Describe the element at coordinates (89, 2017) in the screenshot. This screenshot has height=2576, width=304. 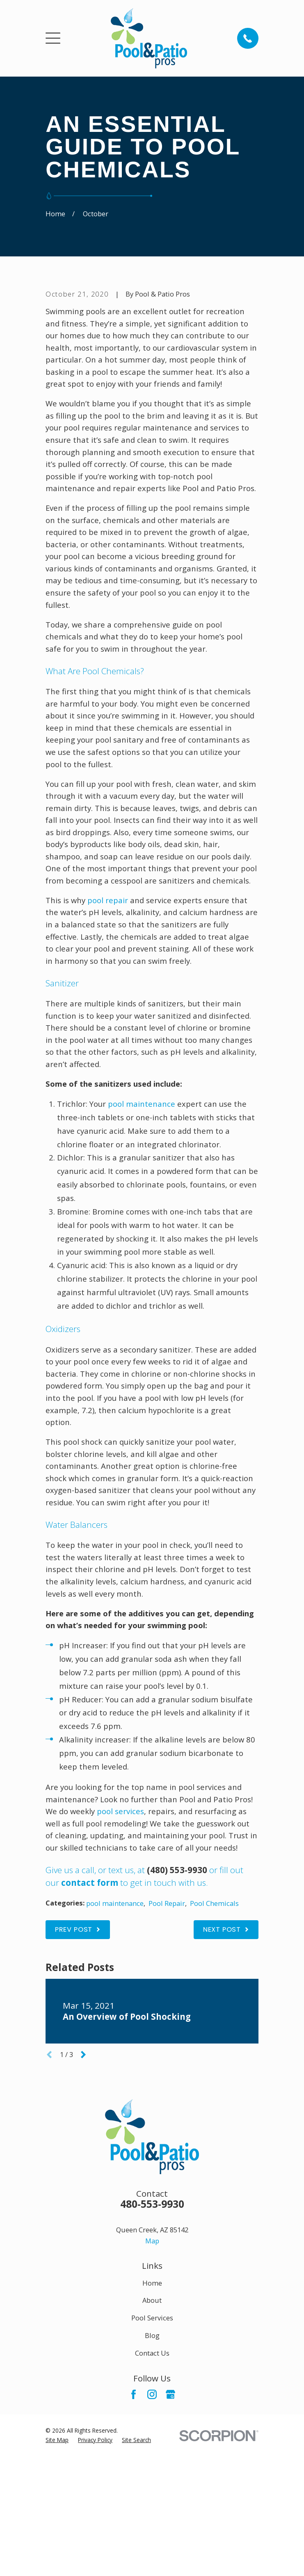
I see `contact form` at that location.